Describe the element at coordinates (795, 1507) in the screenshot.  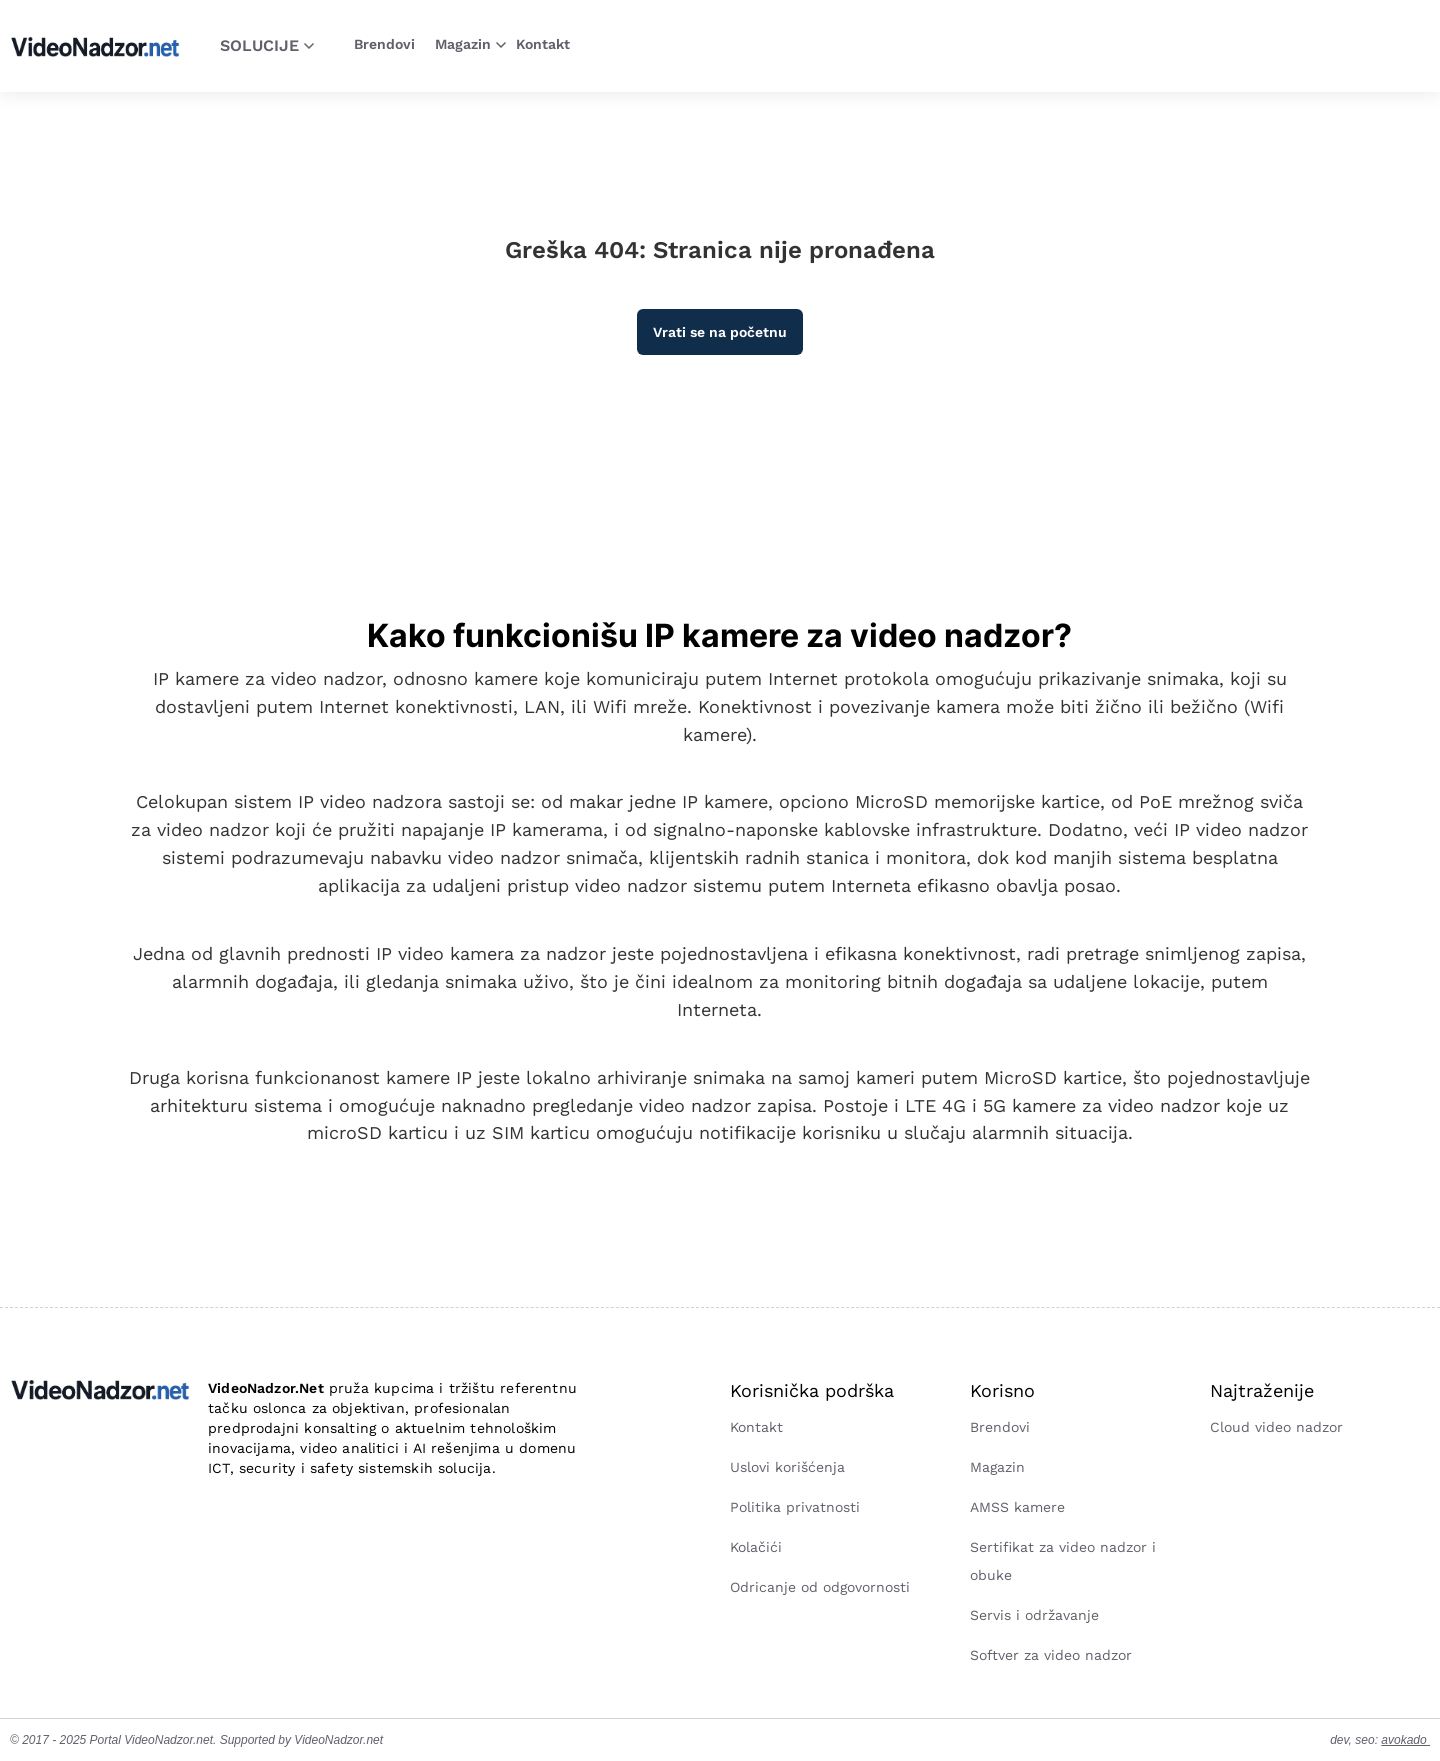
I see `Politika privatnosti` at that location.